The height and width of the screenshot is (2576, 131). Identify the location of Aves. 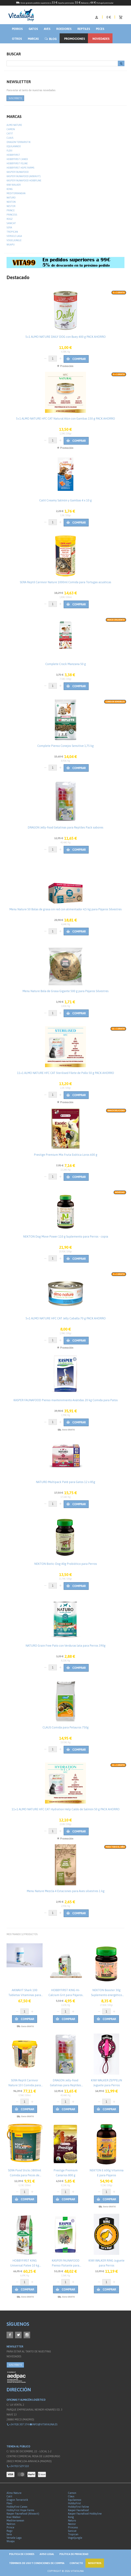
(47, 29).